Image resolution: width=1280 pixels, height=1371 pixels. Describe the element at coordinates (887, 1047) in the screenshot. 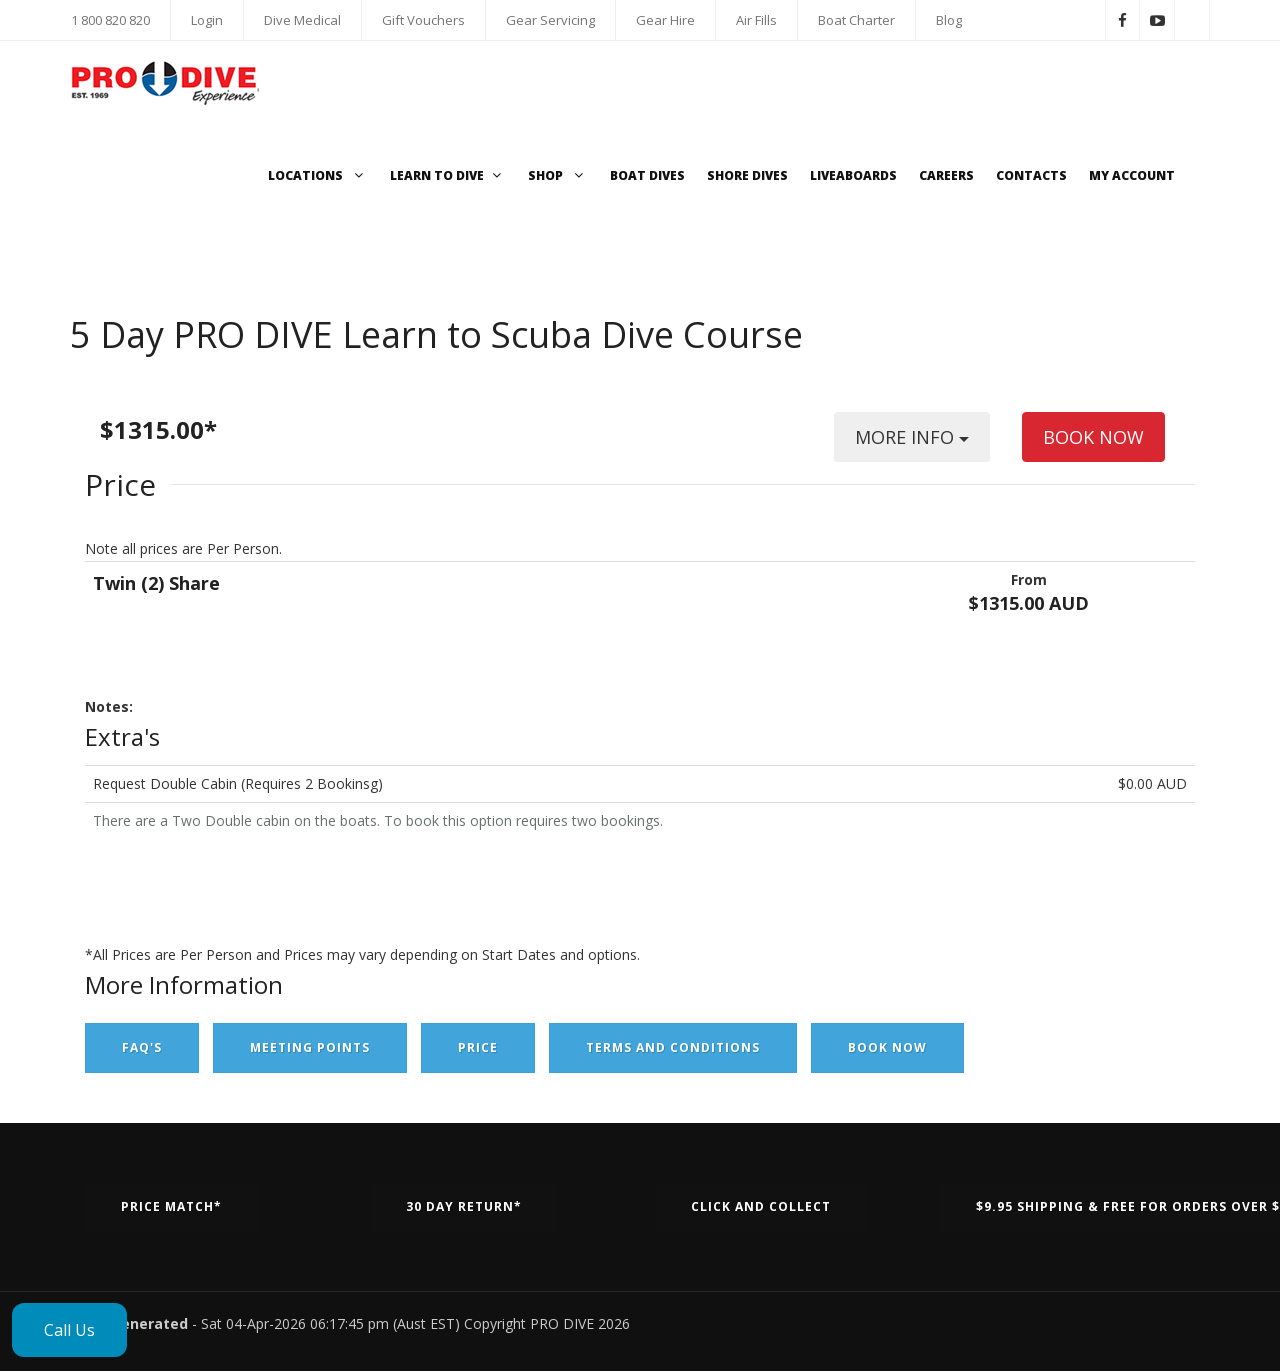

I see `Book Now` at that location.